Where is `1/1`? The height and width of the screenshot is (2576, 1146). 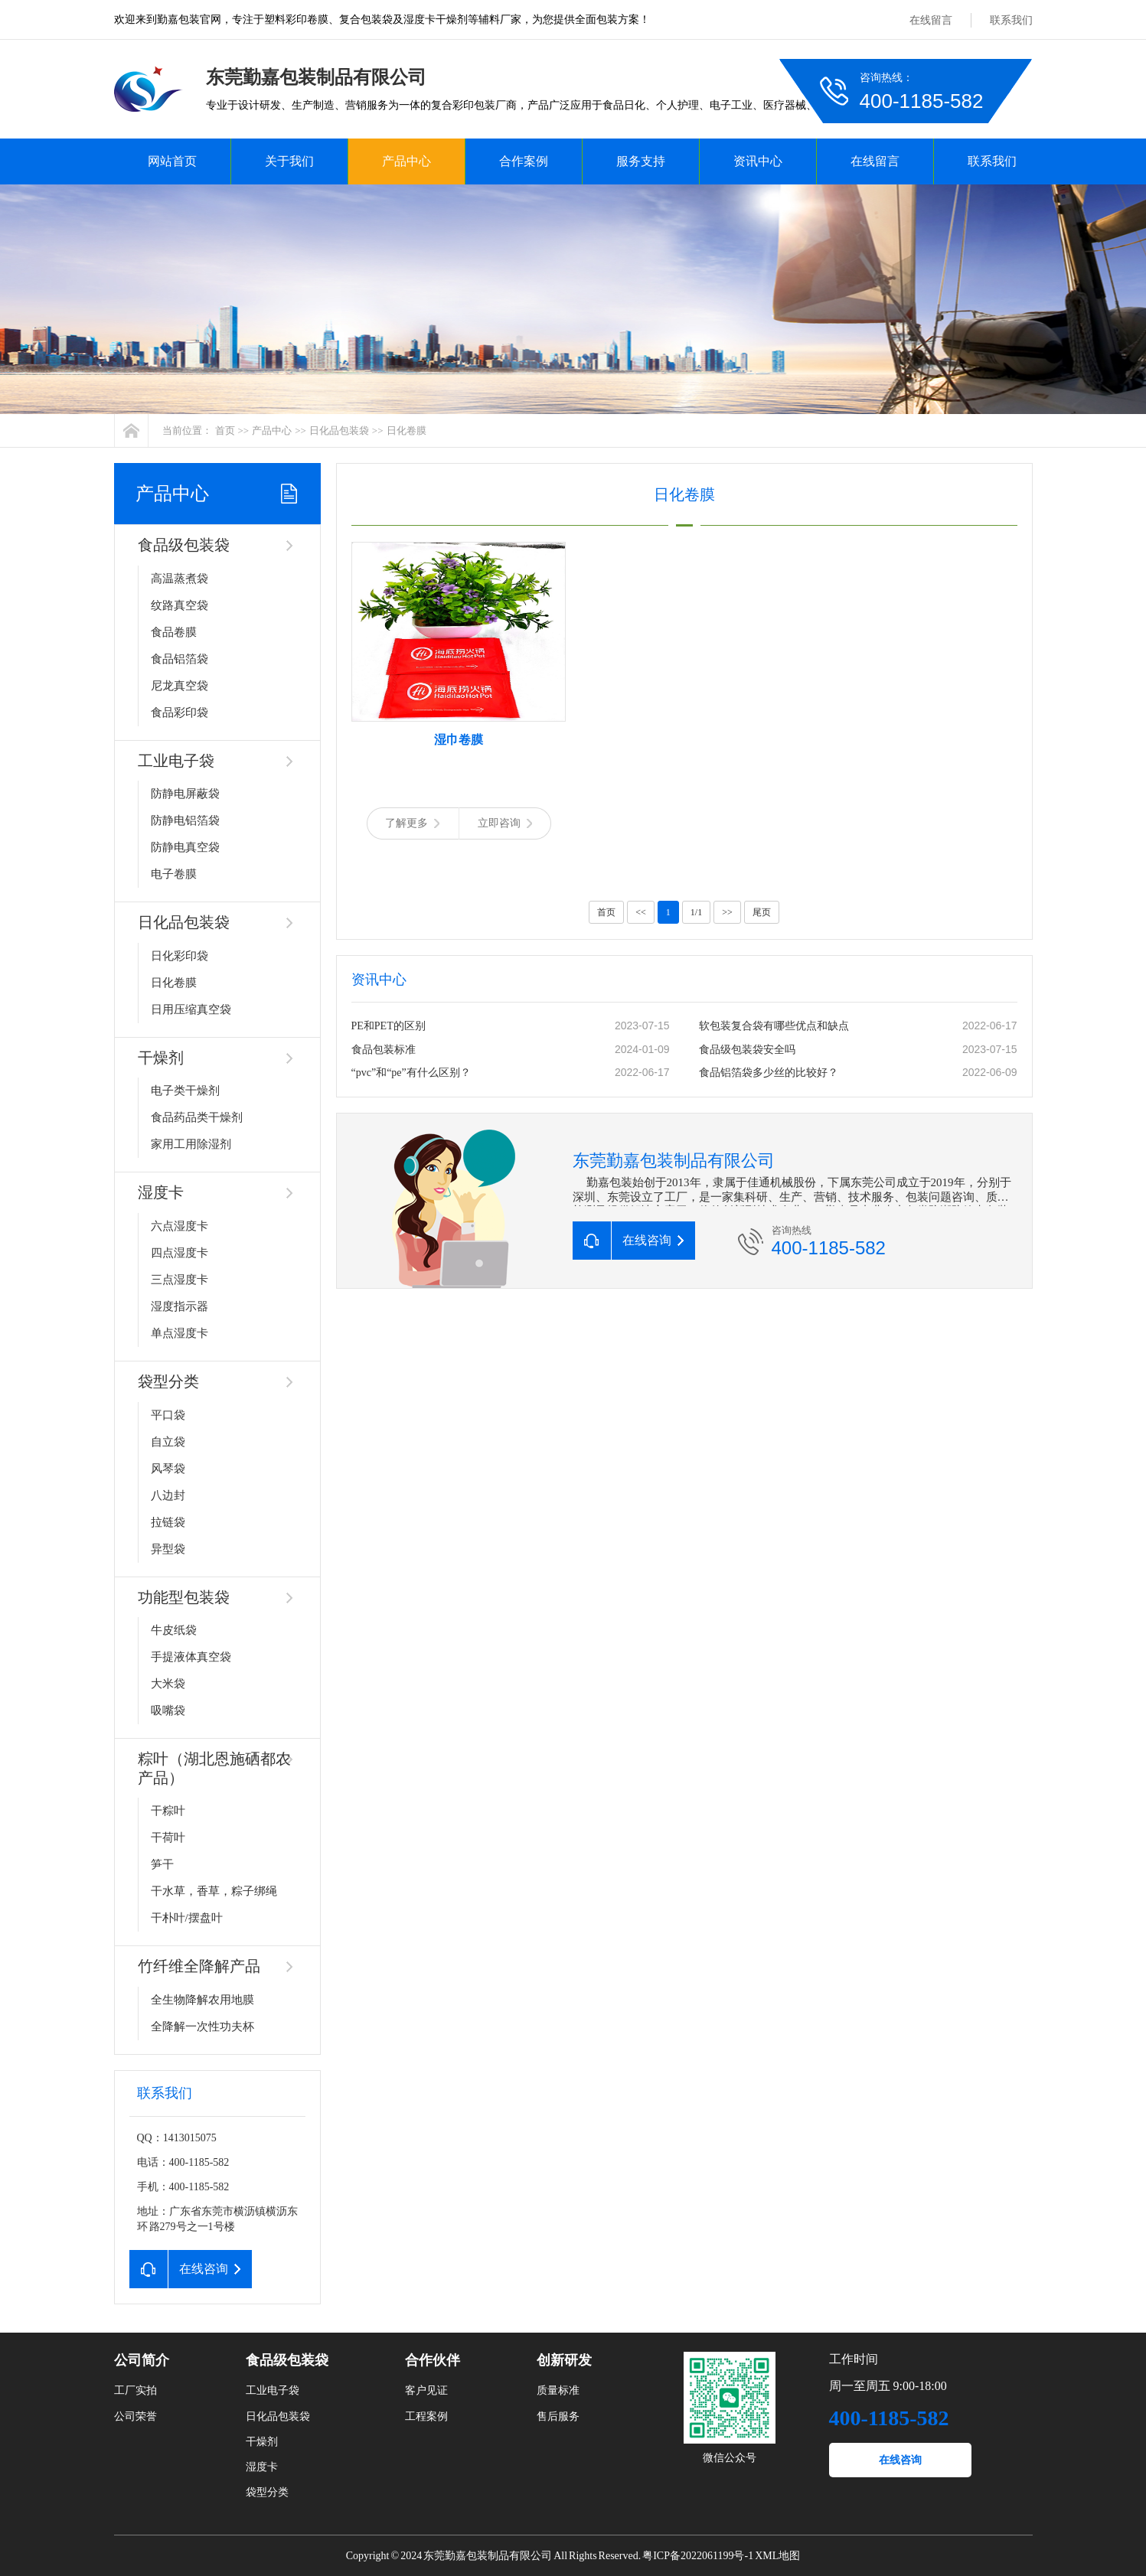 1/1 is located at coordinates (696, 912).